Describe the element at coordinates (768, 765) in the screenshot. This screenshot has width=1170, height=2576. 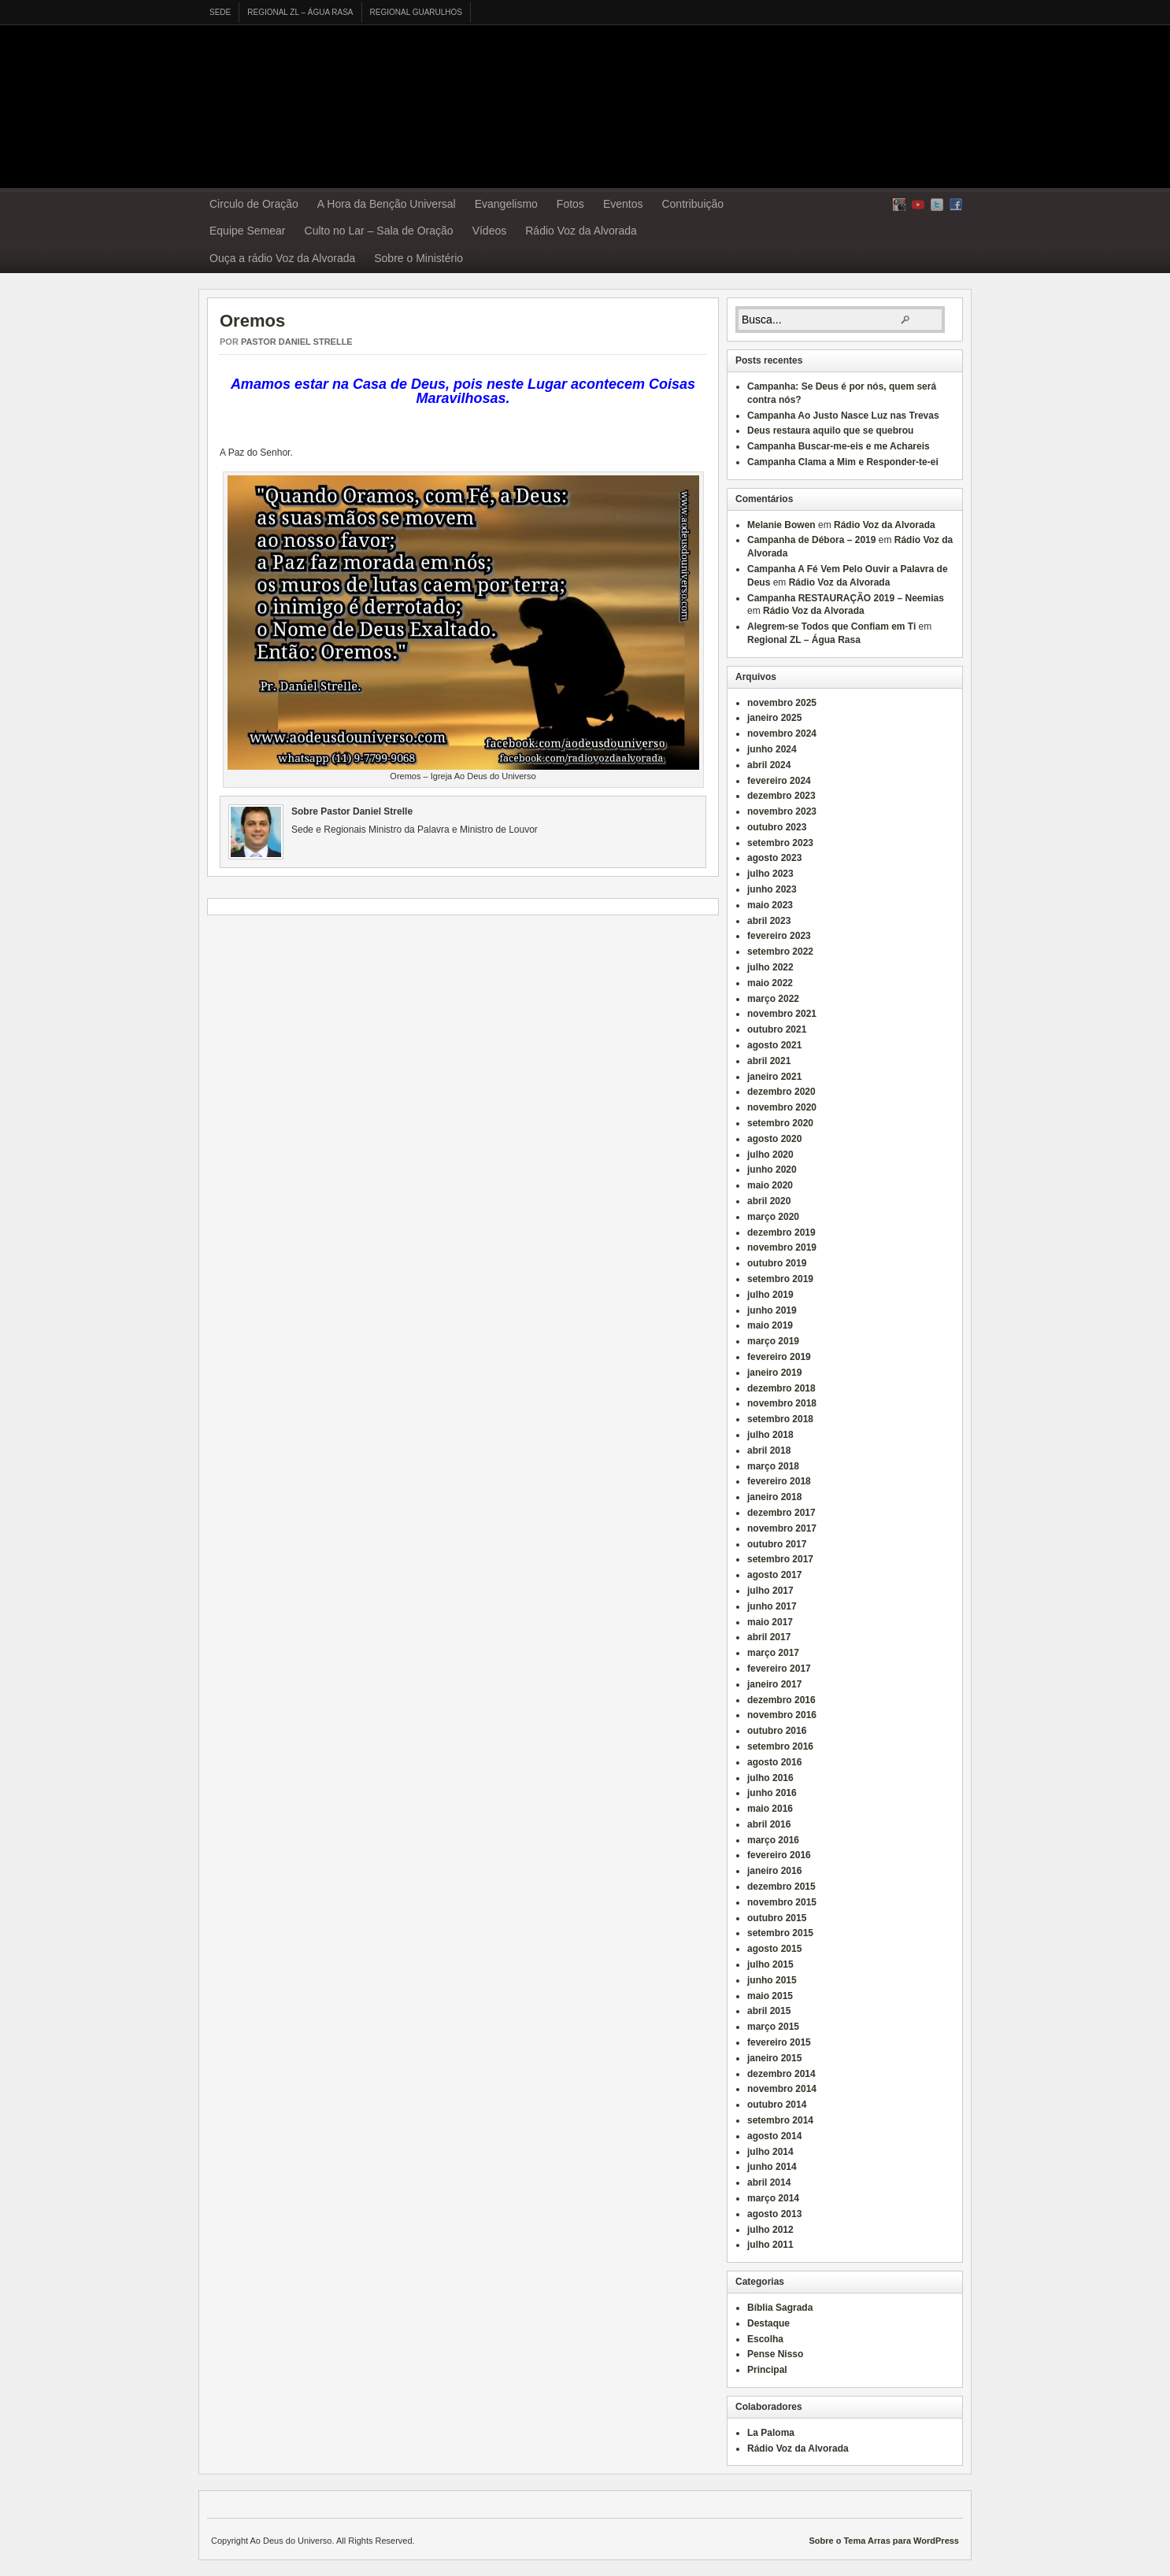
I see `abril 2024` at that location.